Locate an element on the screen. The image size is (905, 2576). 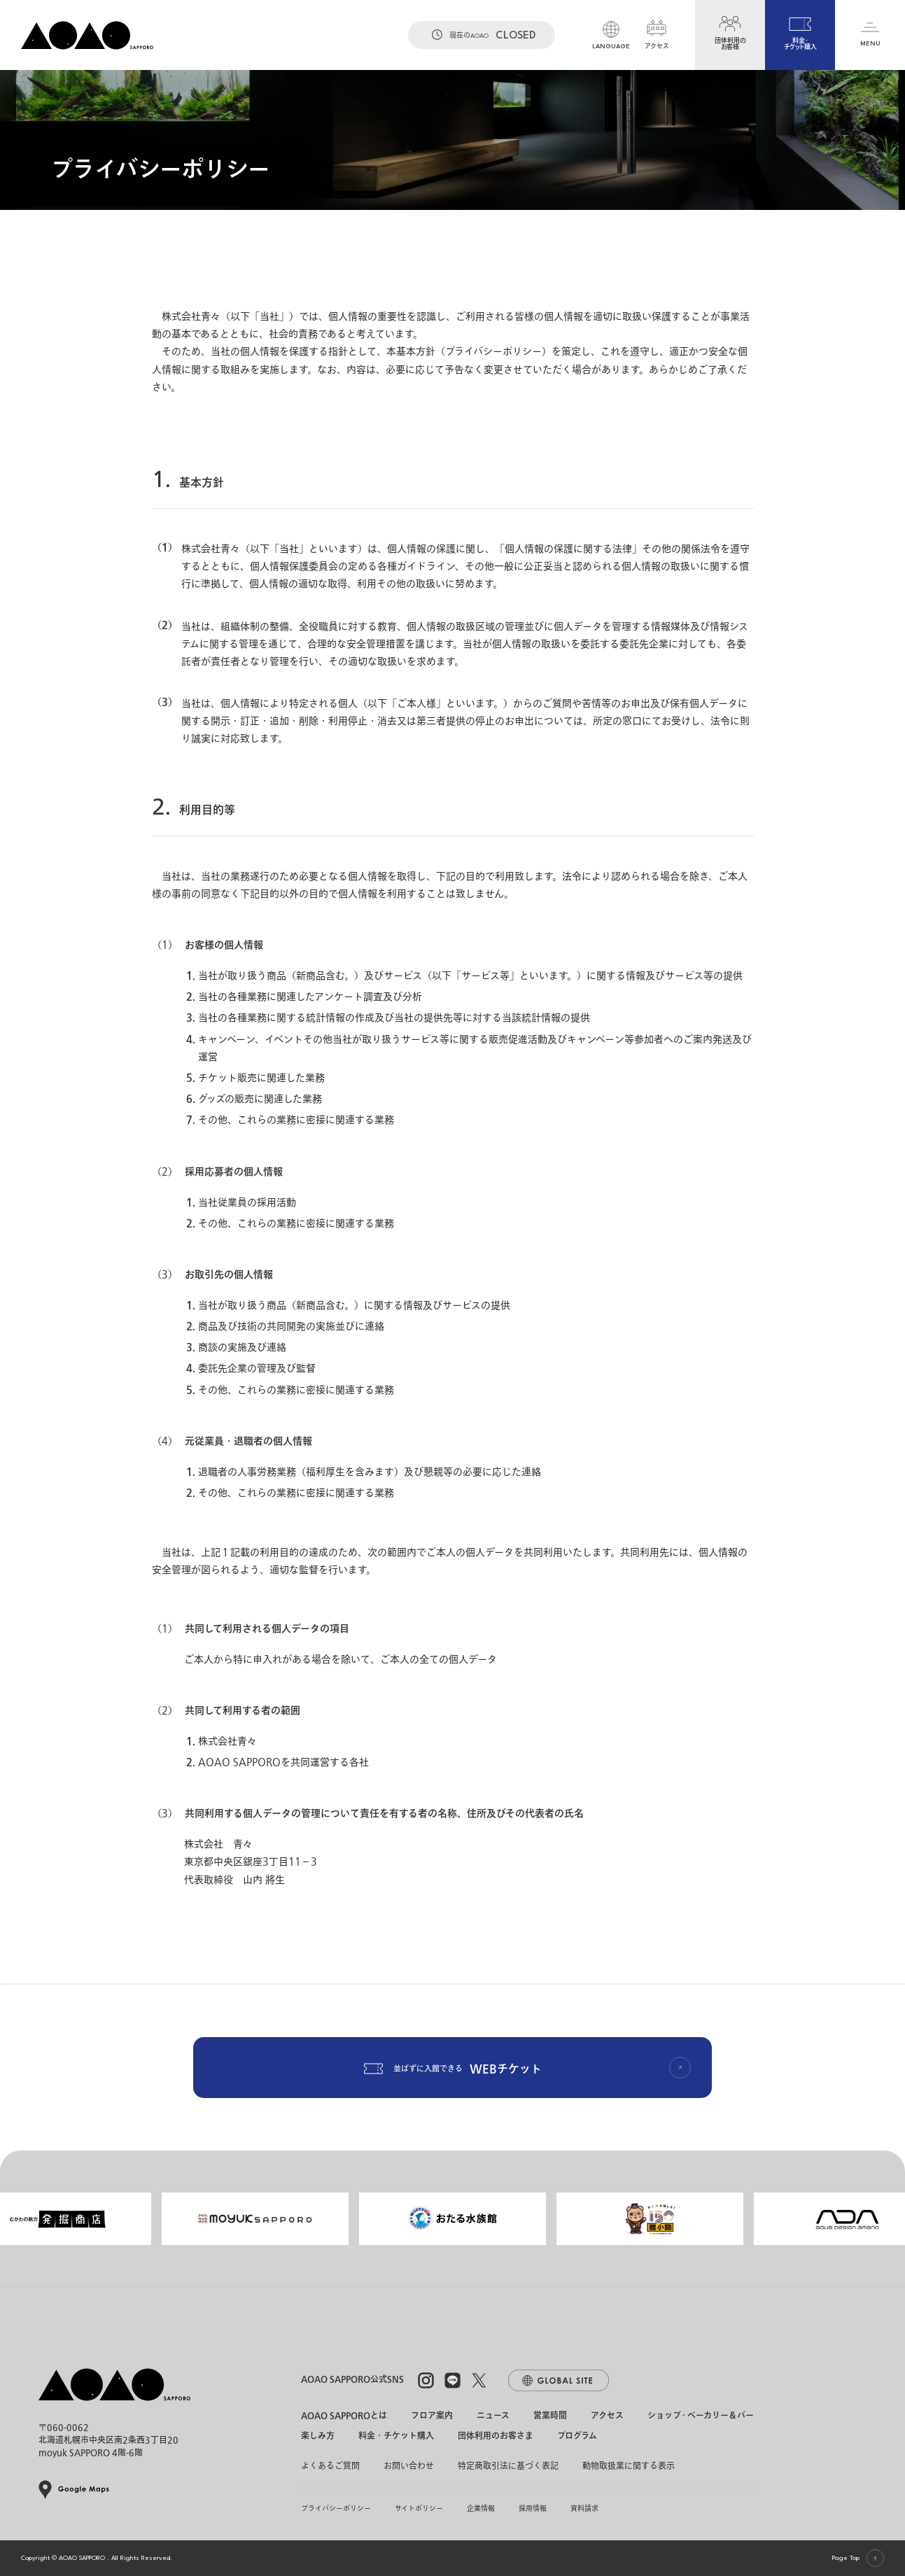
よくあるご質問 is located at coordinates (330, 2466).